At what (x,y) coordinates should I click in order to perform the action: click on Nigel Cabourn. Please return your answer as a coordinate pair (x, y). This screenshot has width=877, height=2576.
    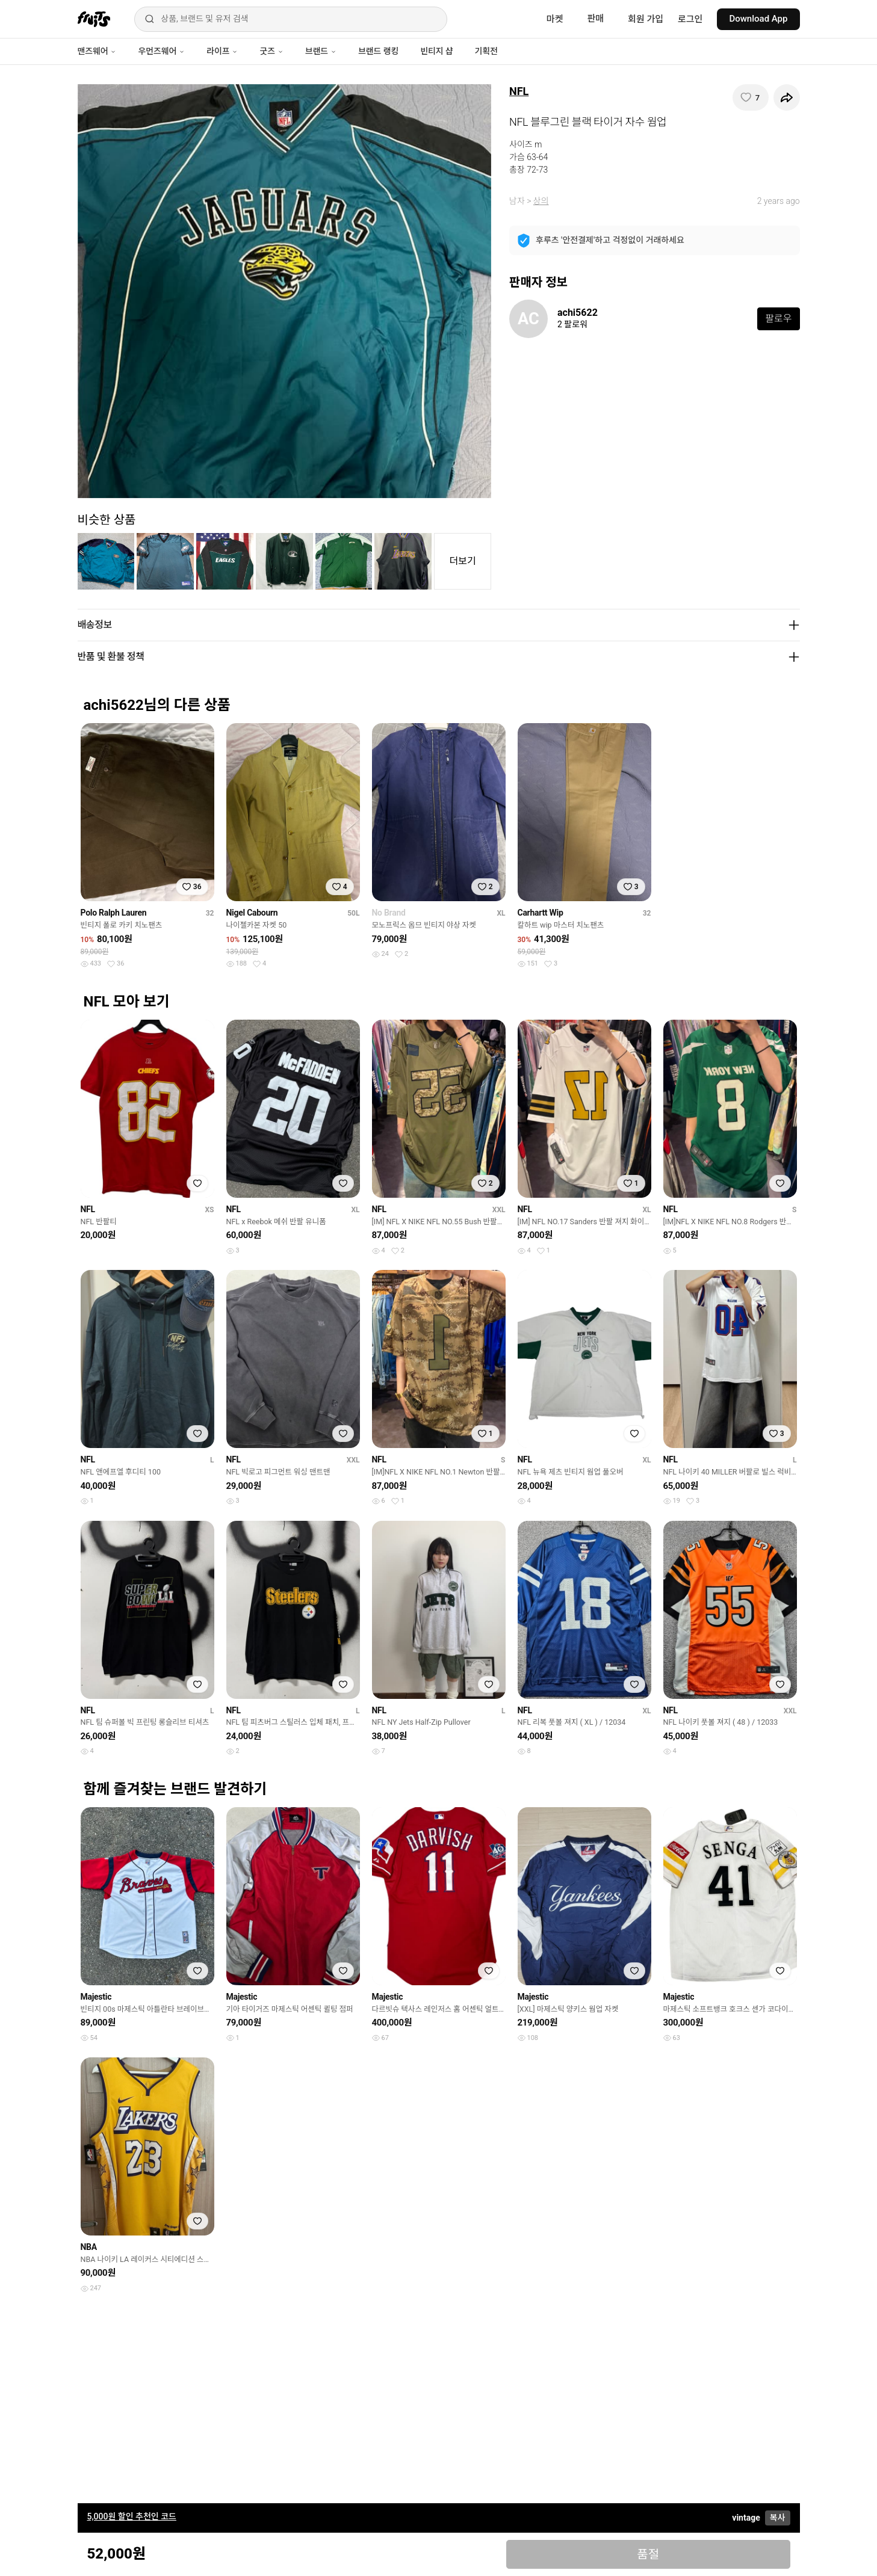
    Looking at the image, I should click on (252, 912).